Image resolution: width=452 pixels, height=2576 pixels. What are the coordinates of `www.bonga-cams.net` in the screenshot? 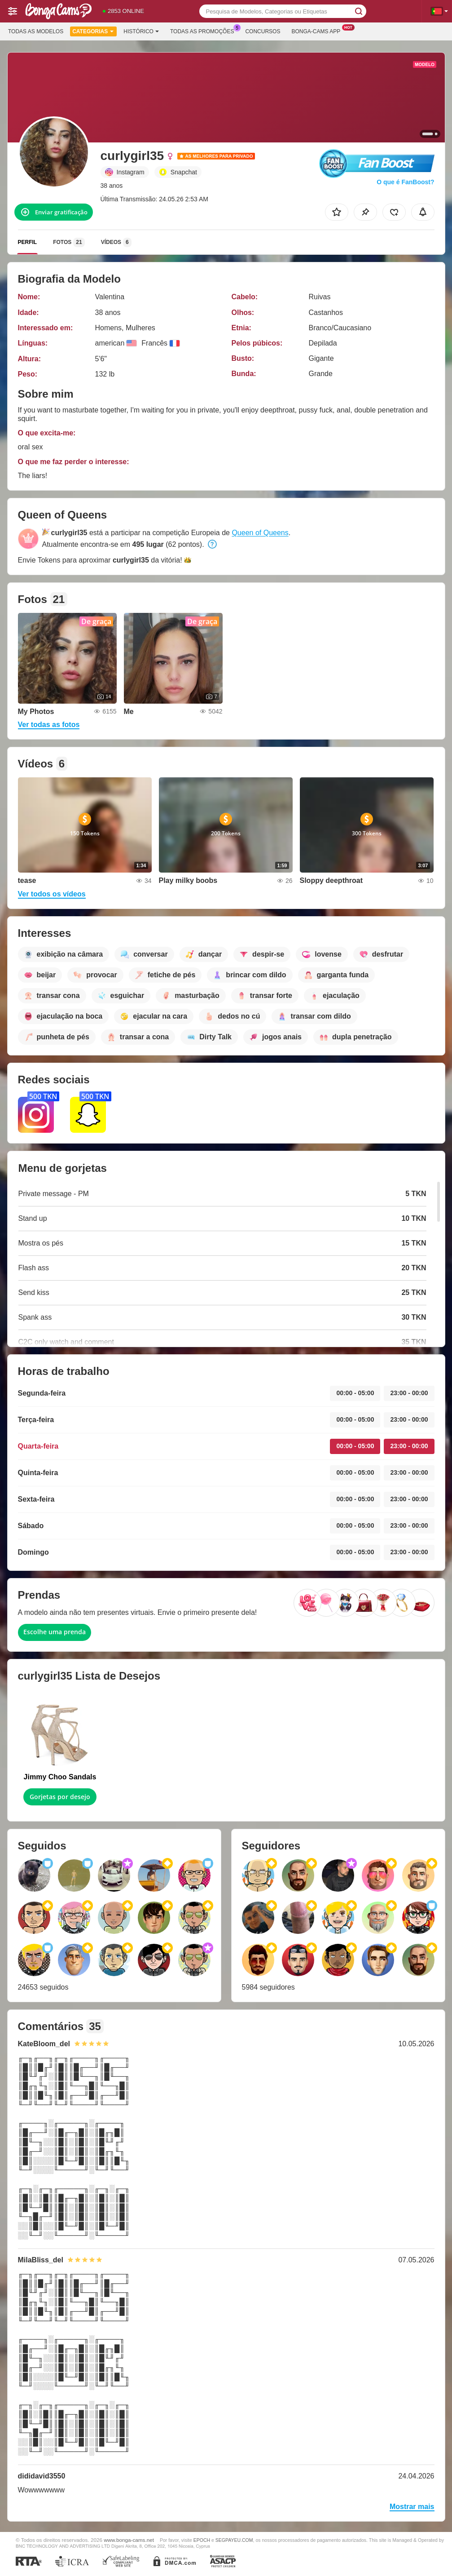 It's located at (129, 2540).